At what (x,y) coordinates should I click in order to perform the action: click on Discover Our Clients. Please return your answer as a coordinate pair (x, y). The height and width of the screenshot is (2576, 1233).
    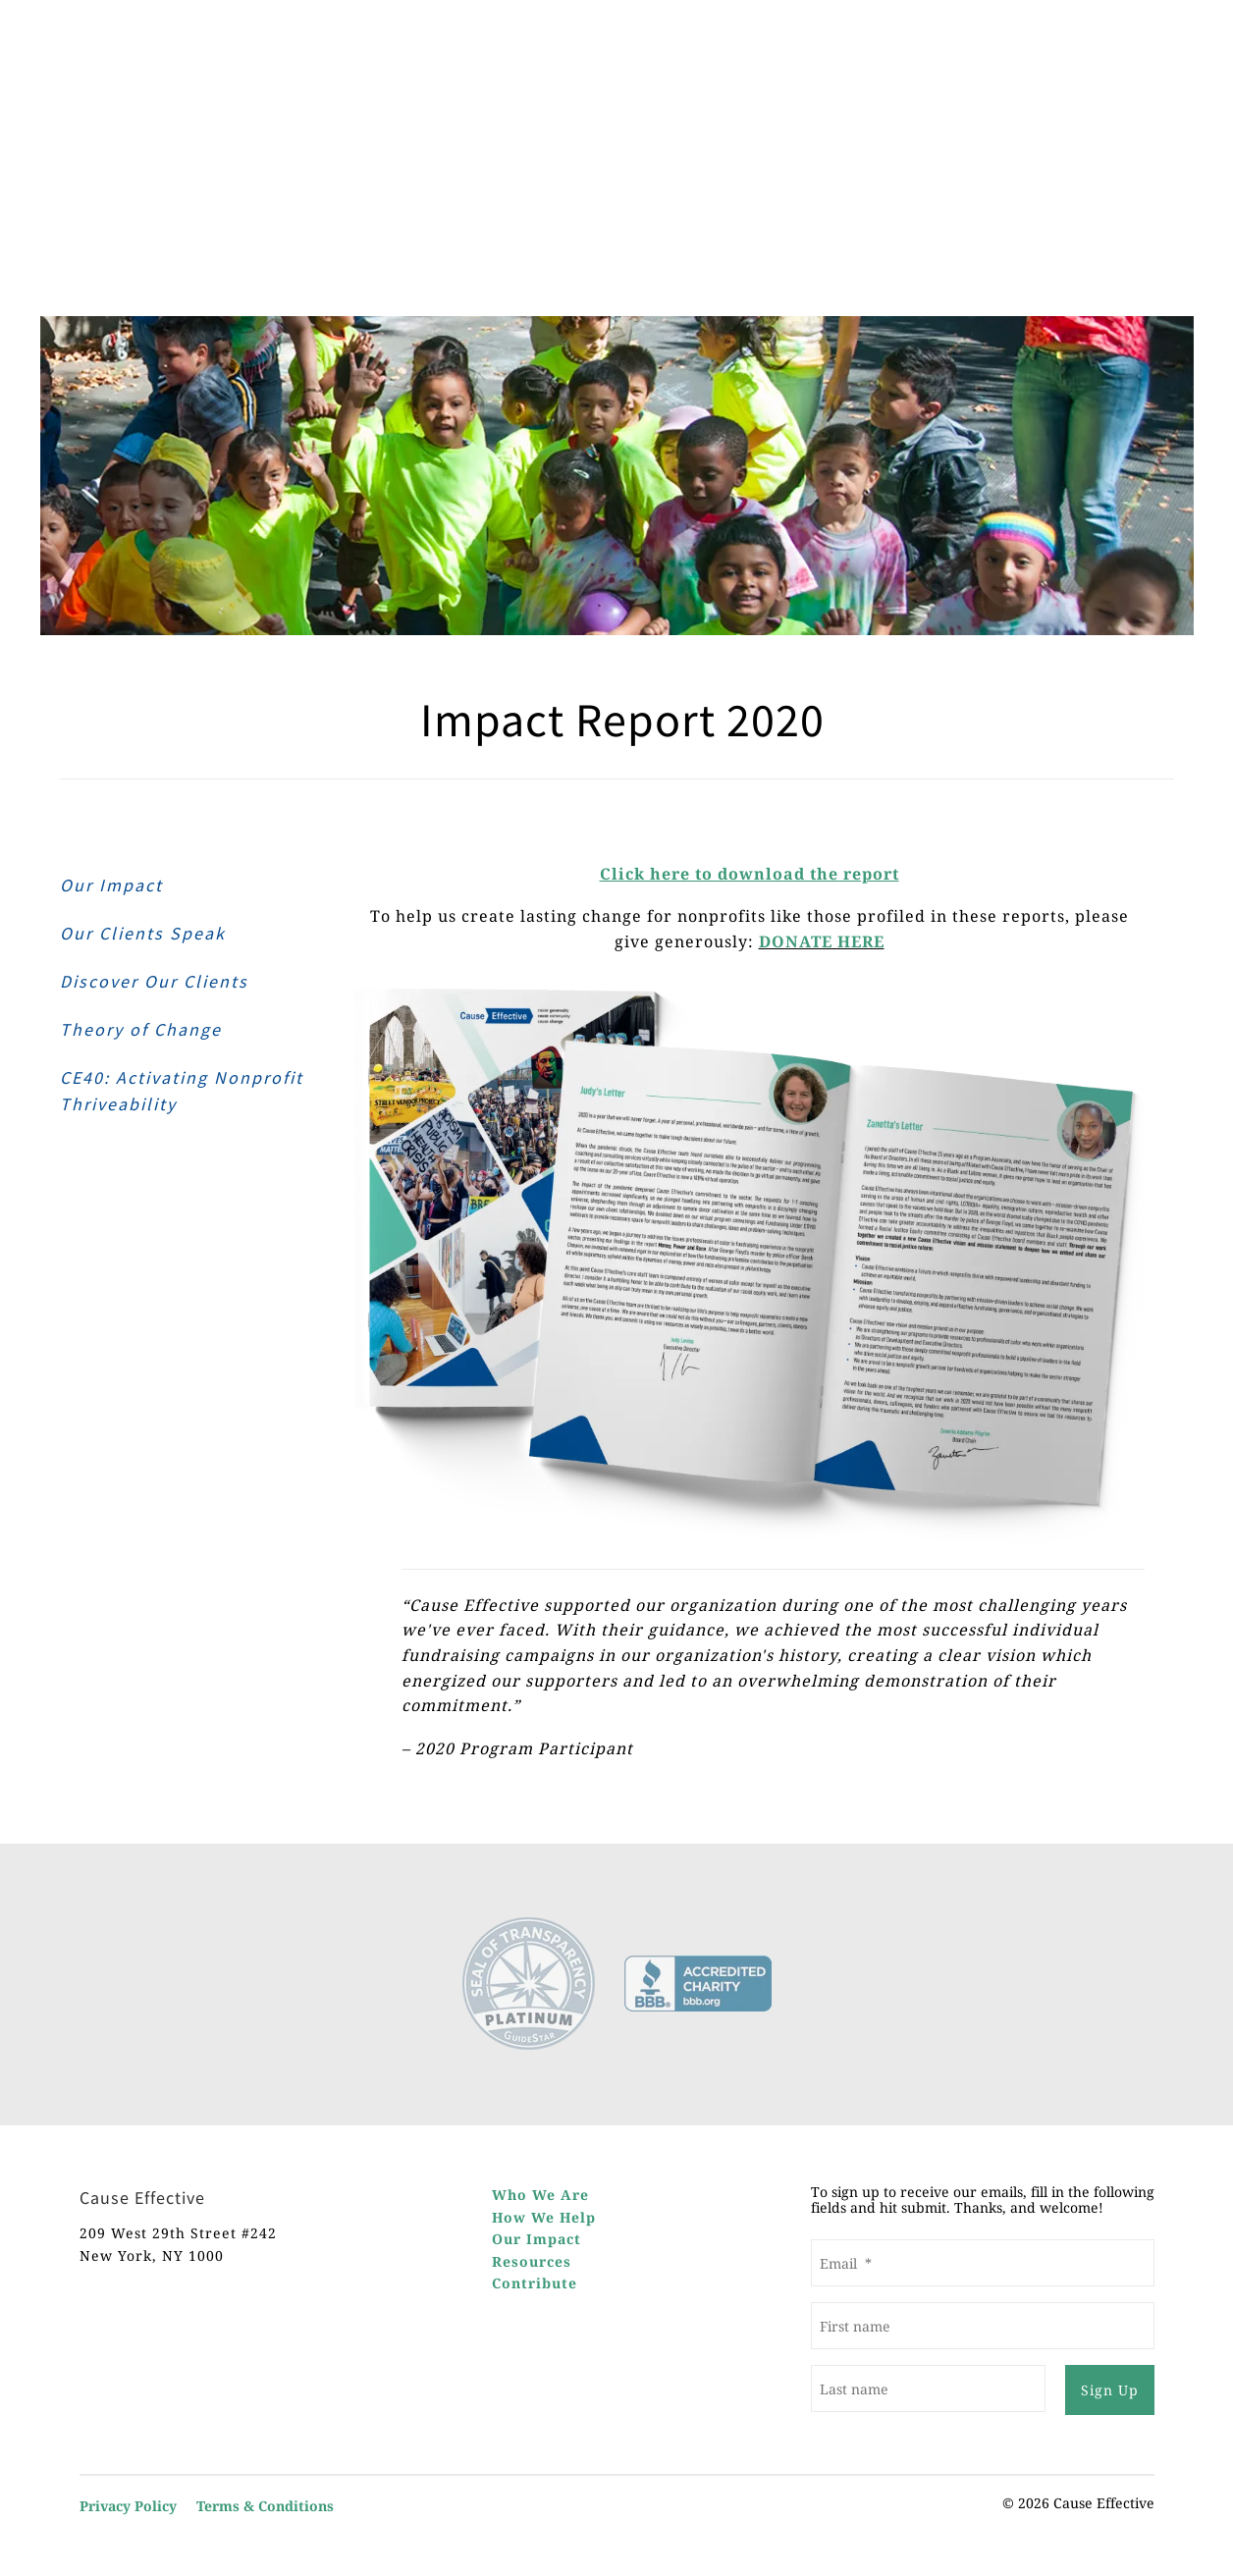
    Looking at the image, I should click on (154, 981).